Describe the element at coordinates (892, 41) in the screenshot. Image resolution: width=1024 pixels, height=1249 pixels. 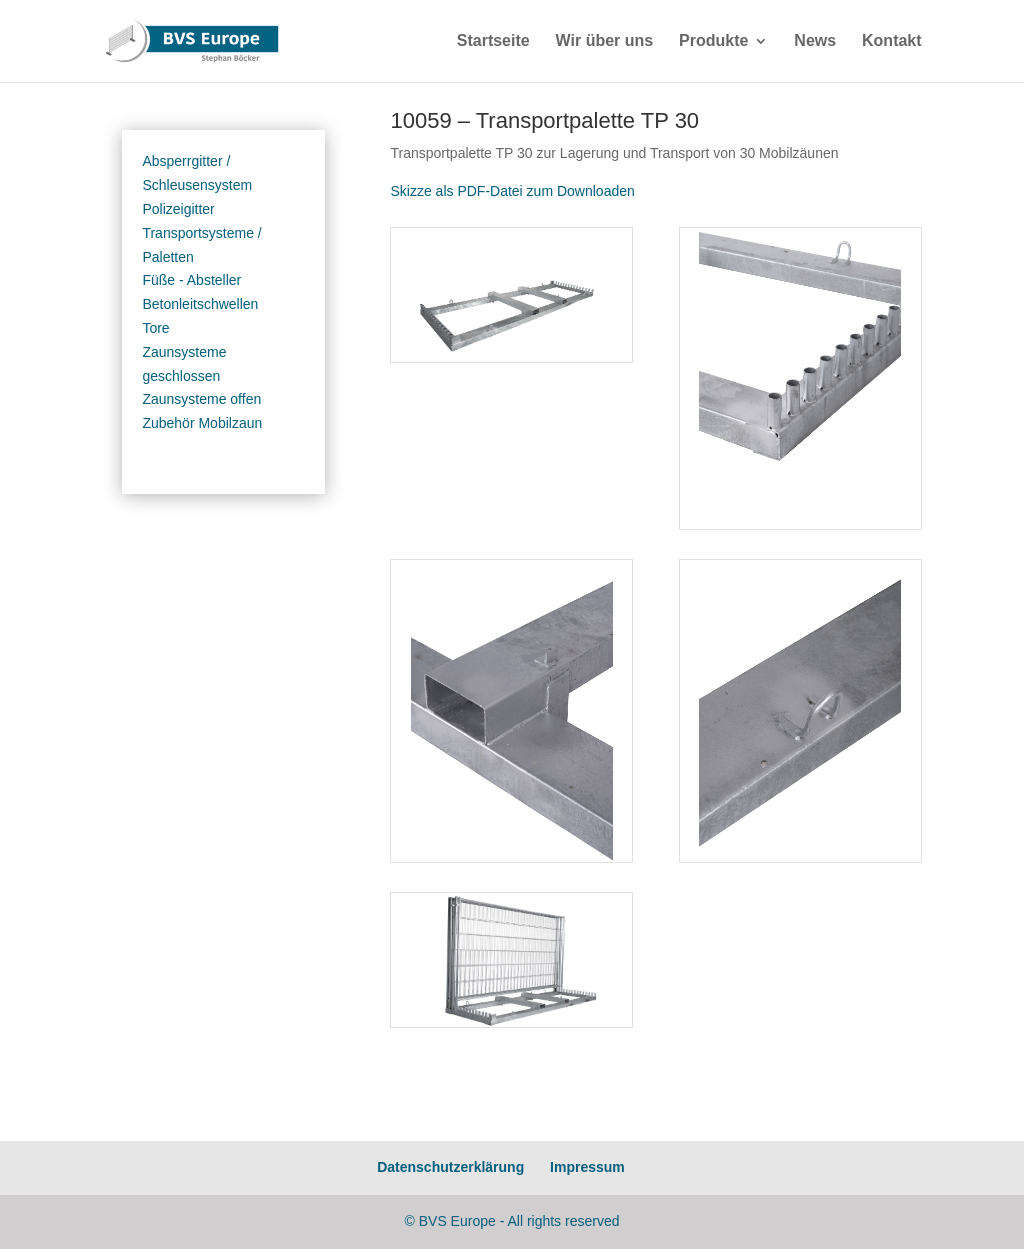
I see `Kontakt` at that location.